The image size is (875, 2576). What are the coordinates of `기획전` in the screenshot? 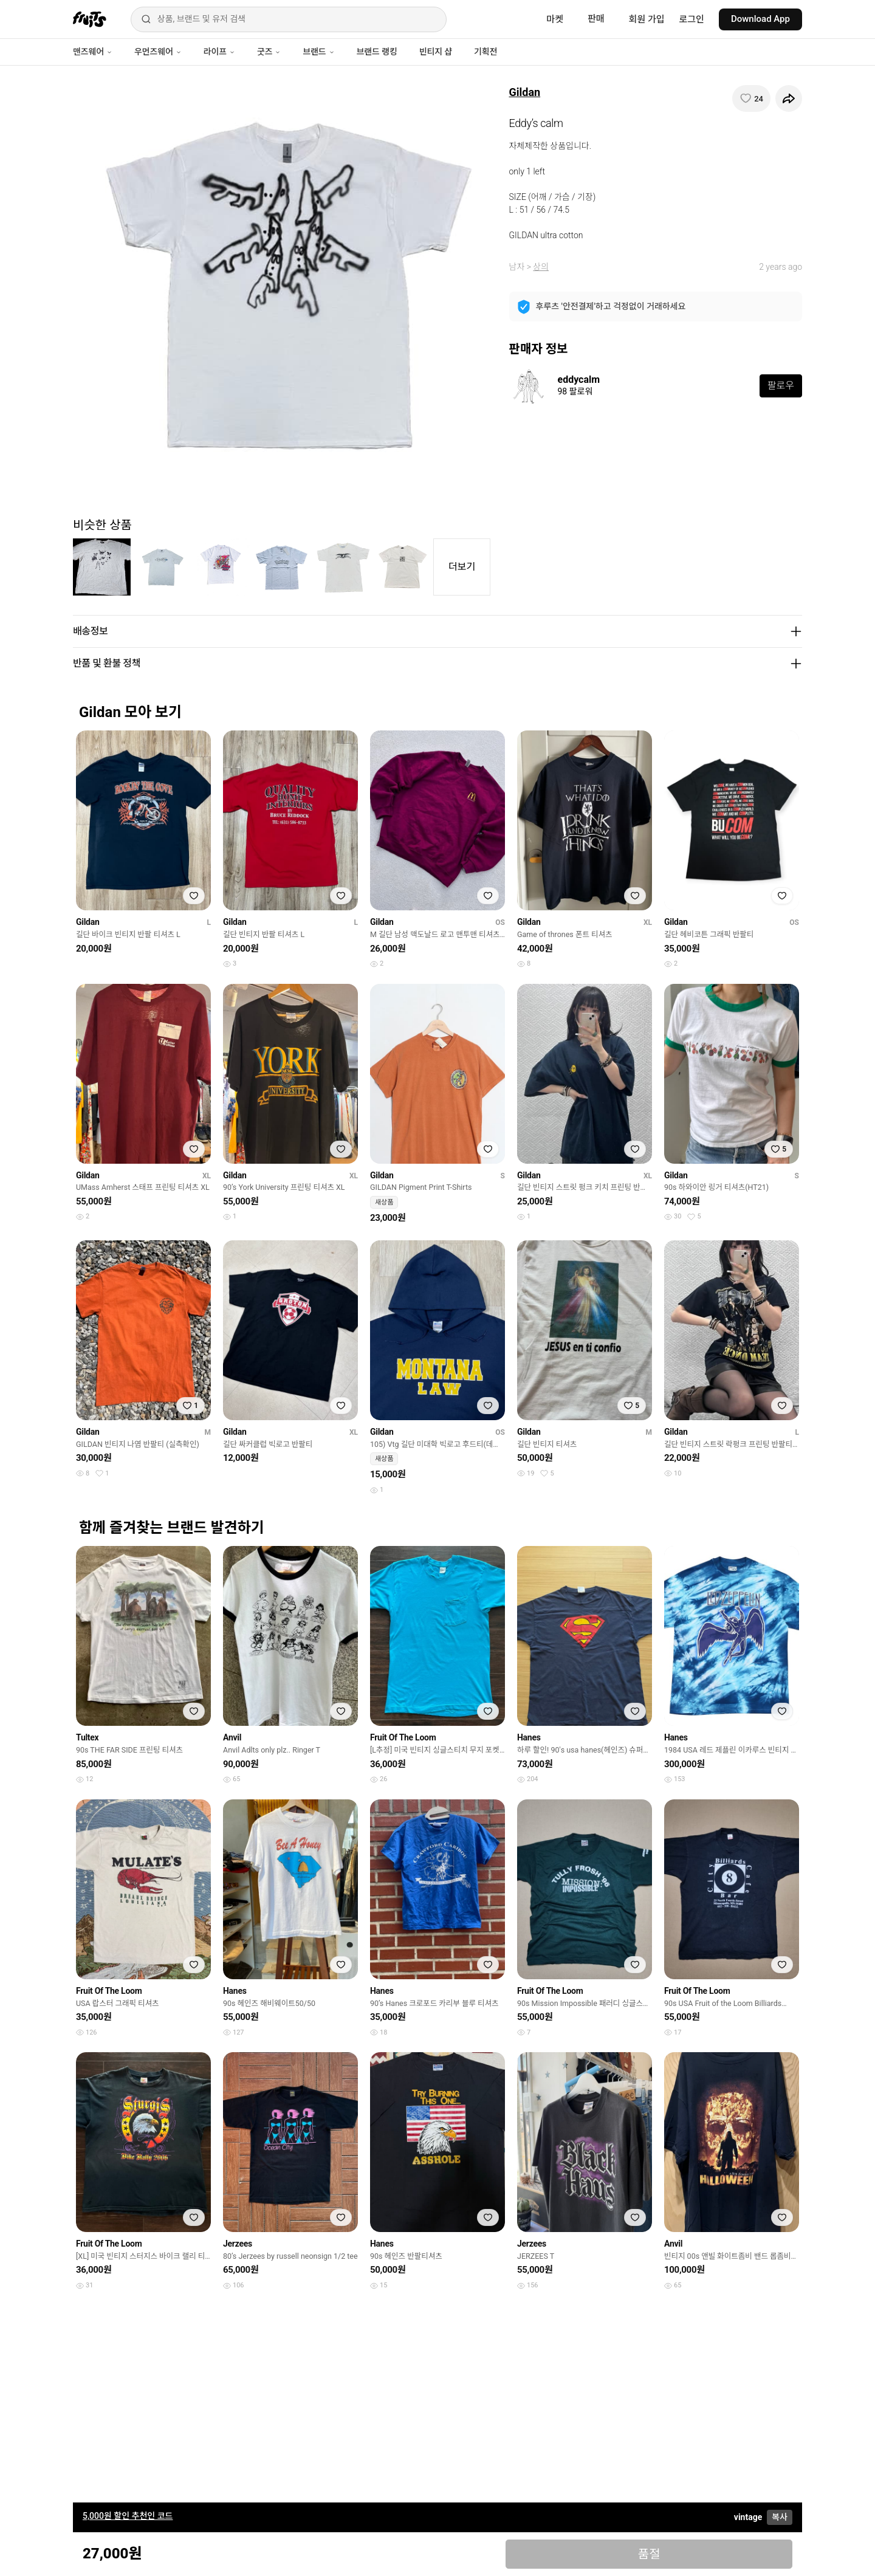 It's located at (485, 52).